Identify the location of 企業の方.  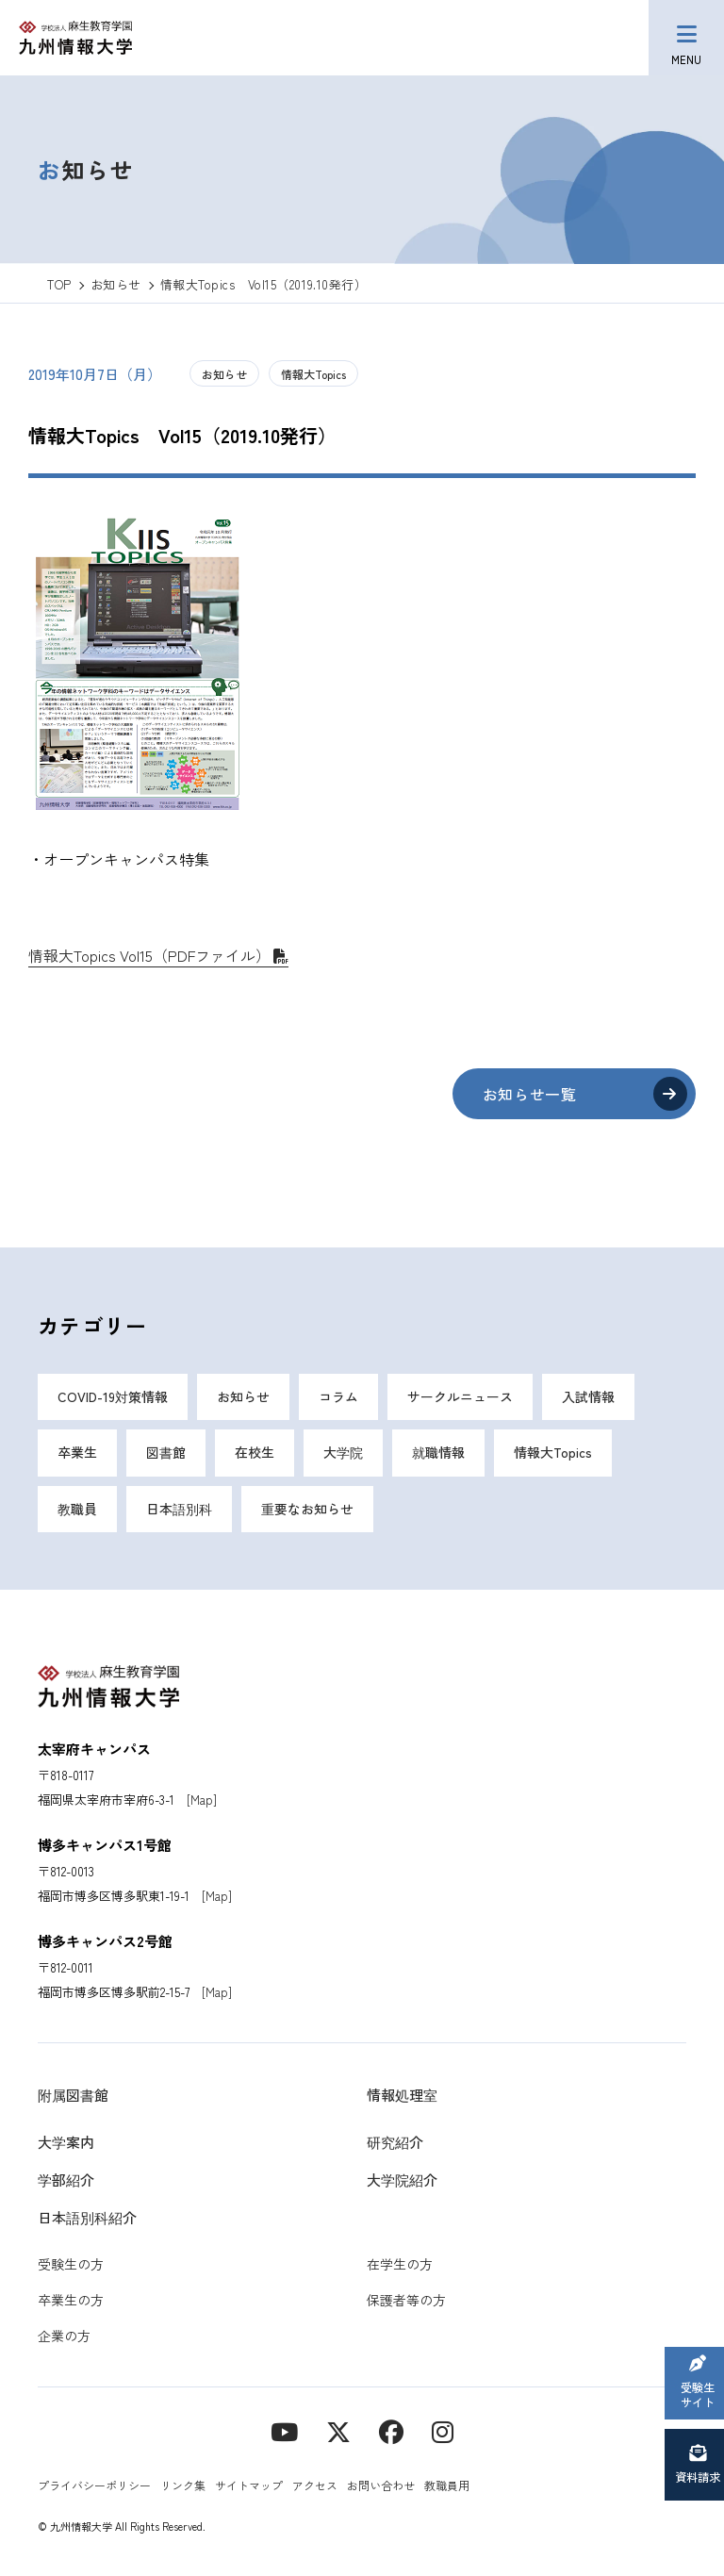
(64, 2337).